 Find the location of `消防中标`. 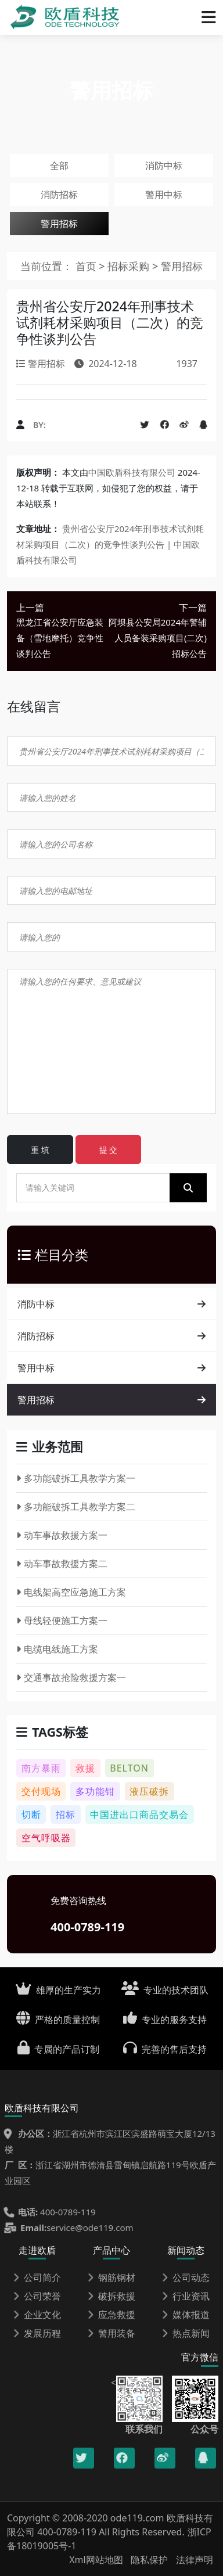

消防中标 is located at coordinates (163, 165).